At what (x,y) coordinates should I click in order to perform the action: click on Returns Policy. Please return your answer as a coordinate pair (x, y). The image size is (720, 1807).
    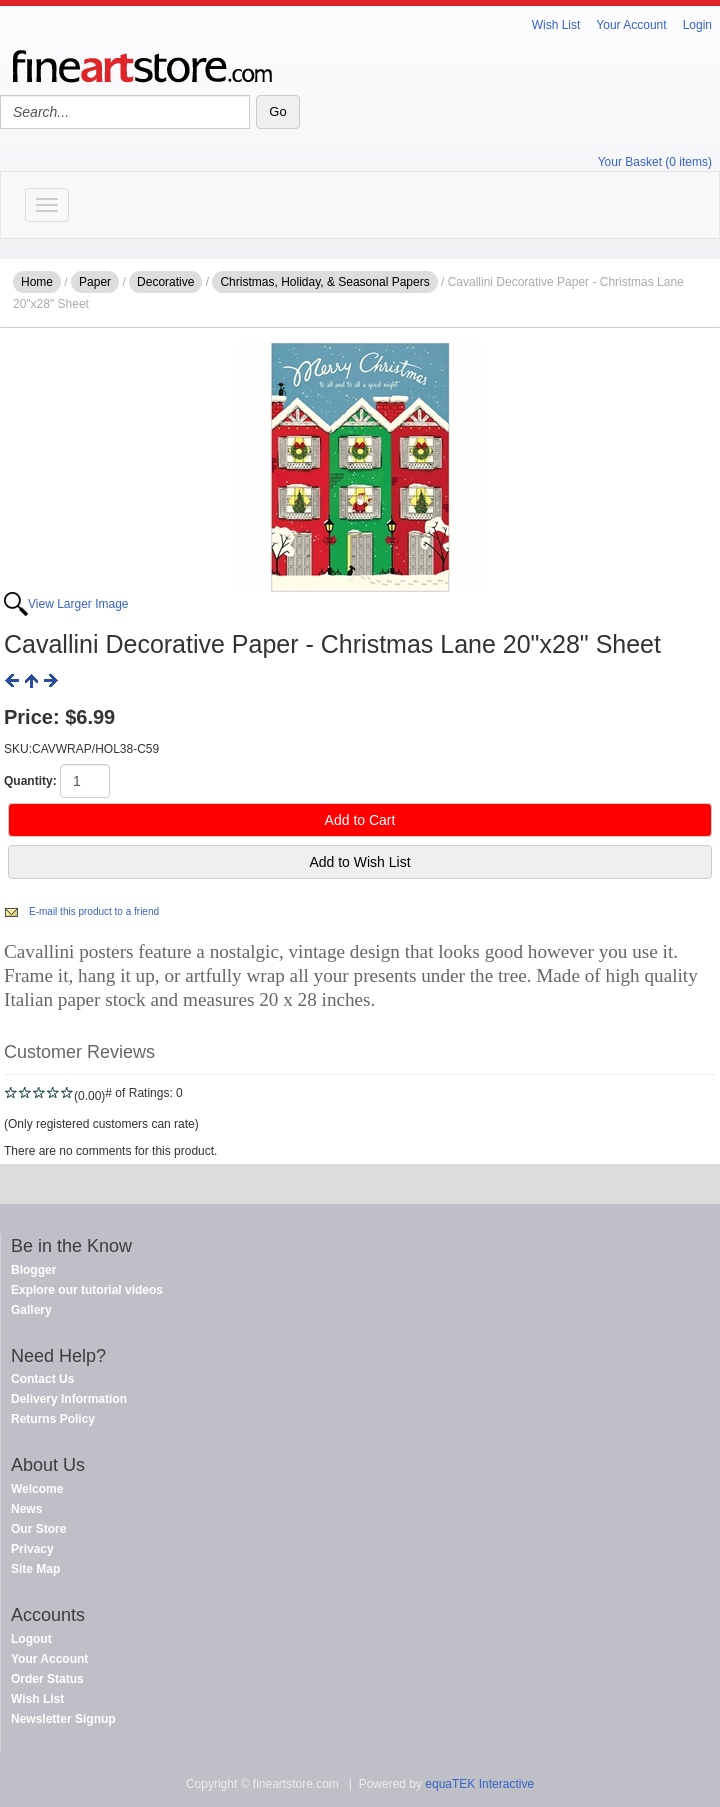
    Looking at the image, I should click on (53, 1419).